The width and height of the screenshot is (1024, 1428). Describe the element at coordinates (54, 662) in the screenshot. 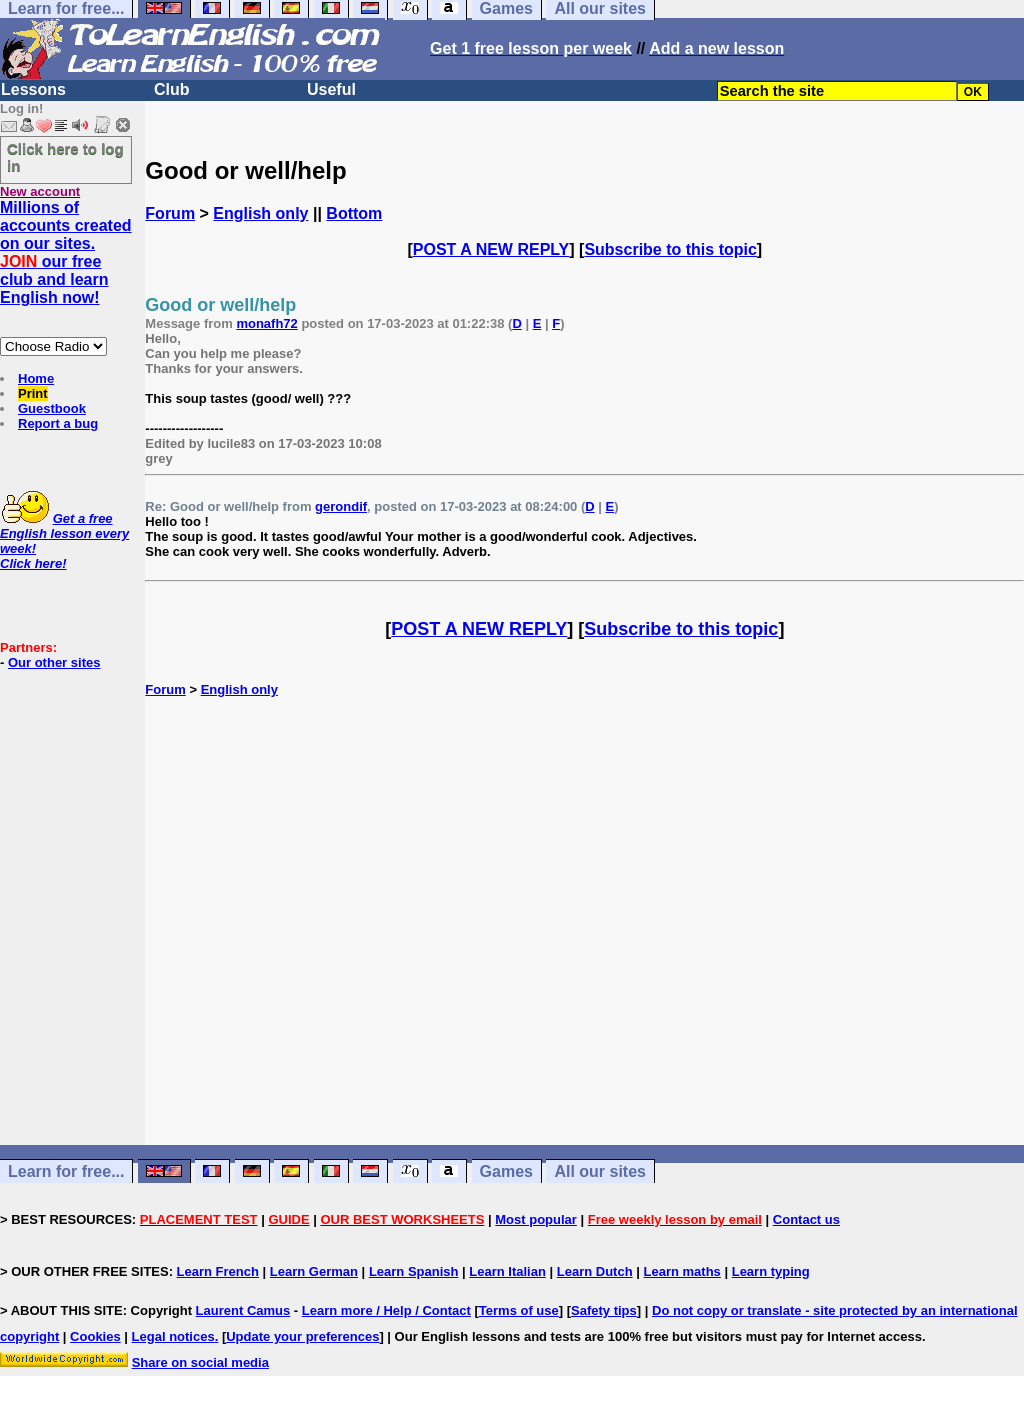

I see `Our other sites` at that location.